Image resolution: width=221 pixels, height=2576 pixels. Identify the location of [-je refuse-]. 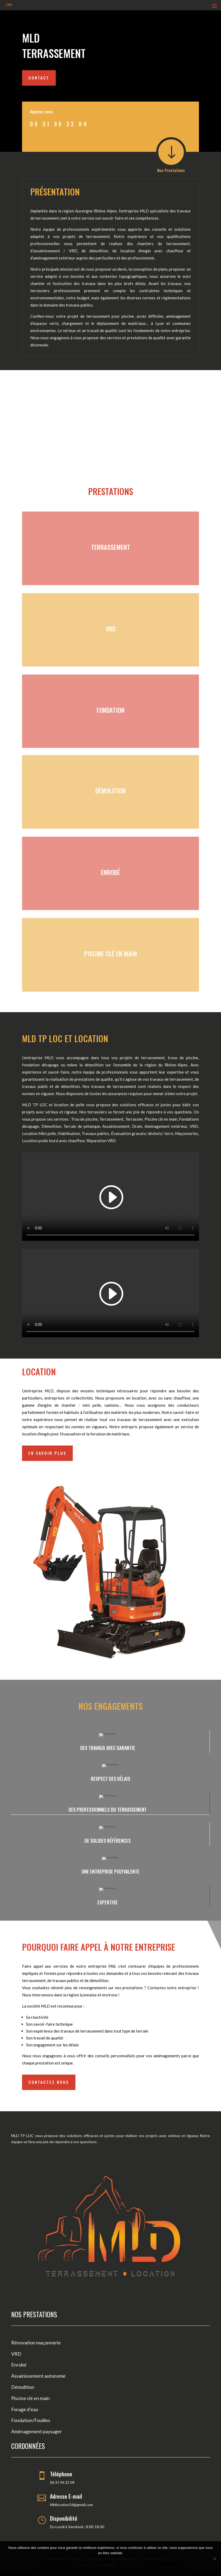
(214, 2558).